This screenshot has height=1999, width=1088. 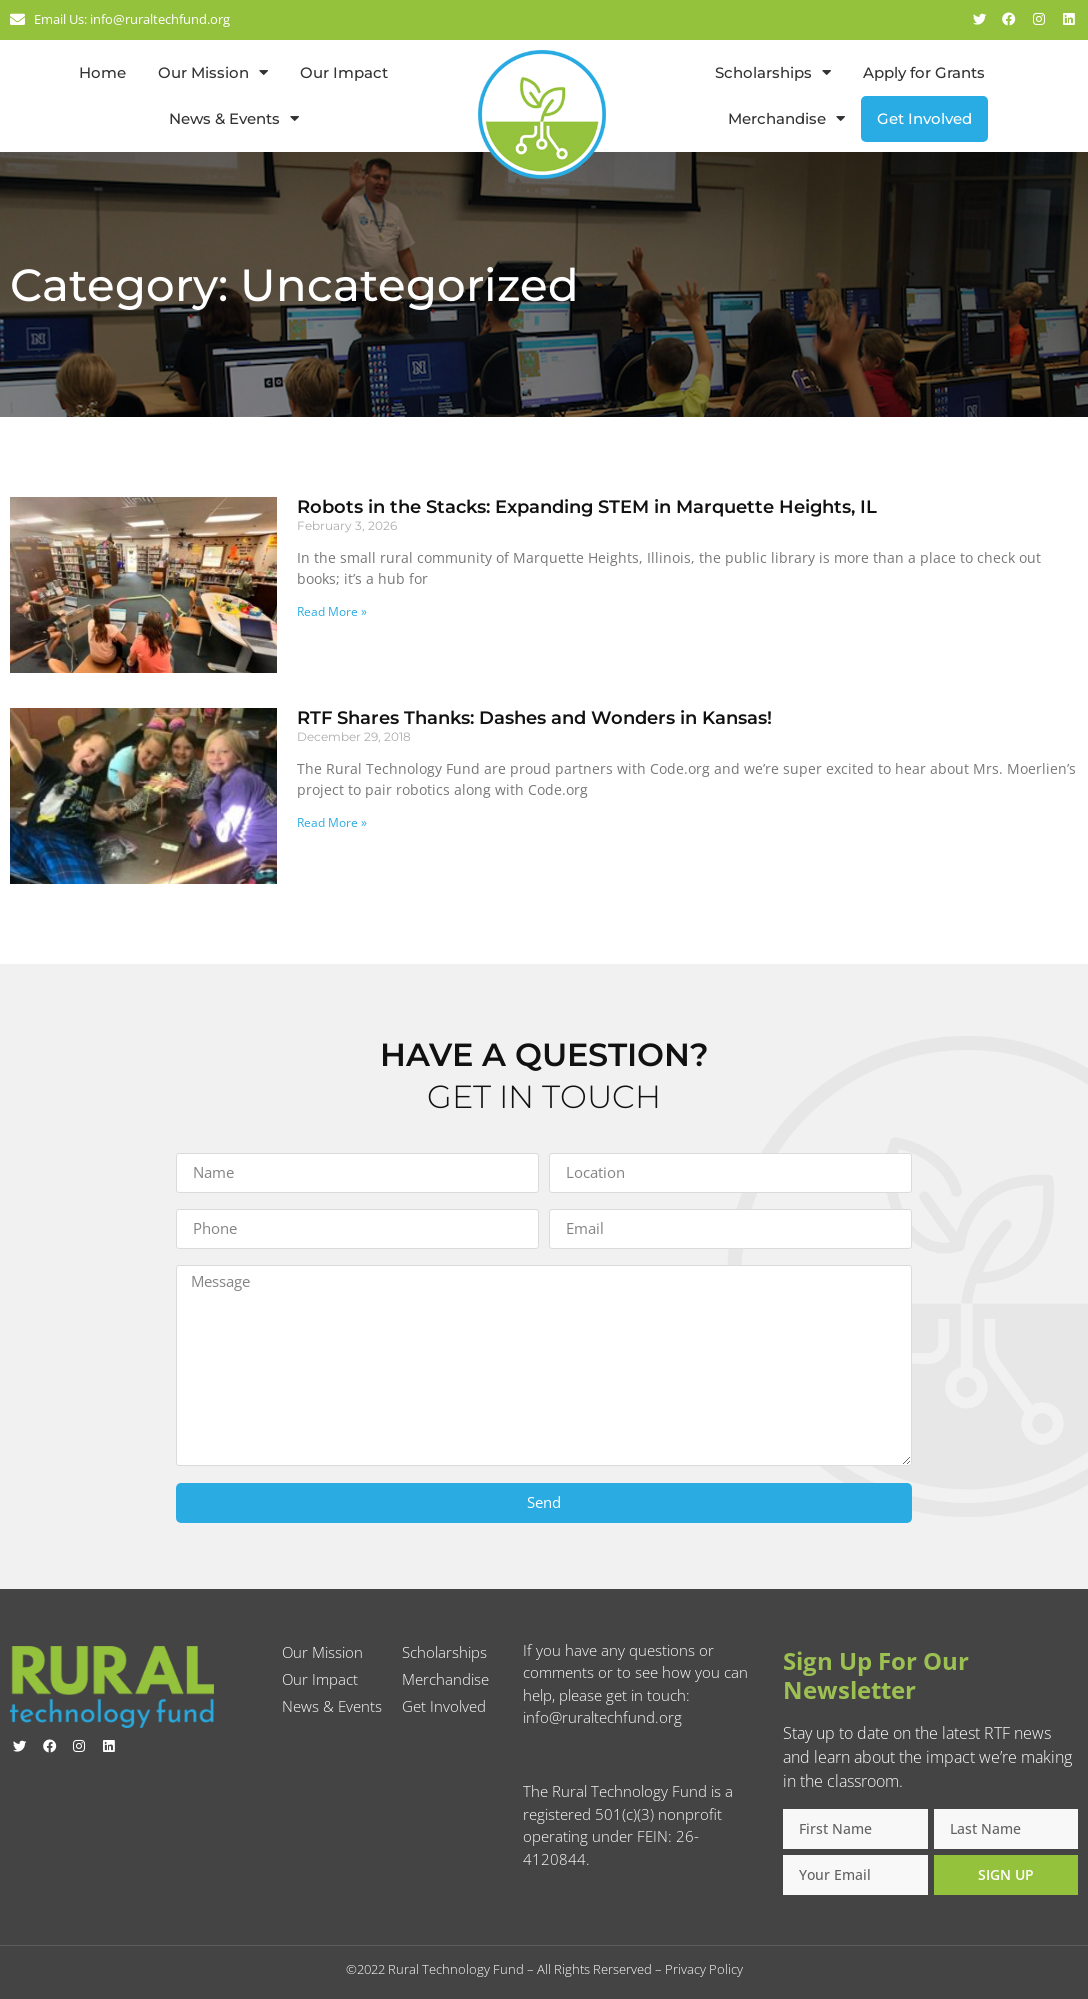 I want to click on Home, so click(x=102, y=72).